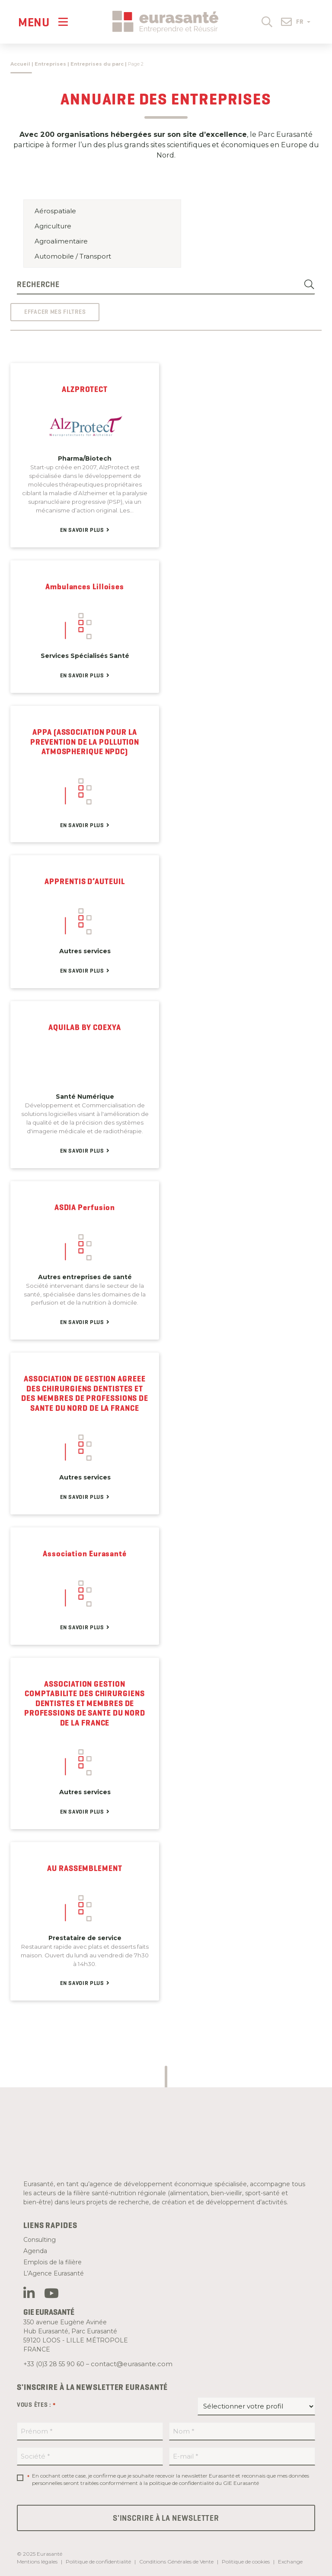 The height and width of the screenshot is (2576, 332). What do you see at coordinates (84, 1393) in the screenshot?
I see `ASSOCIATION DE GESTION AGREEE DES CHIRURGIENS DENTISTES ET DES MEMBRES DE PROFESSIONS DE SANTE DU NORD DE LA FRANCE` at bounding box center [84, 1393].